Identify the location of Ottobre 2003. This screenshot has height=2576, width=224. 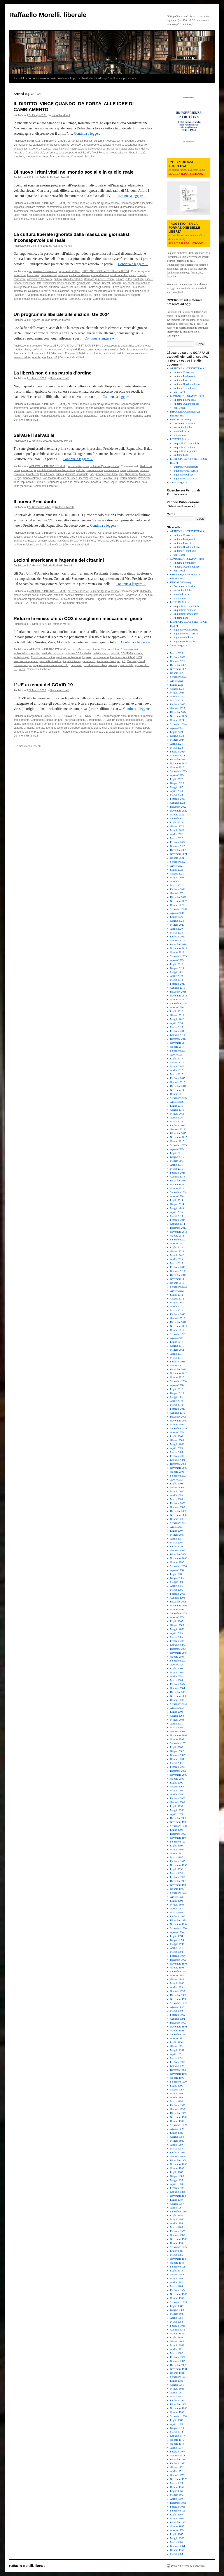
(177, 1700).